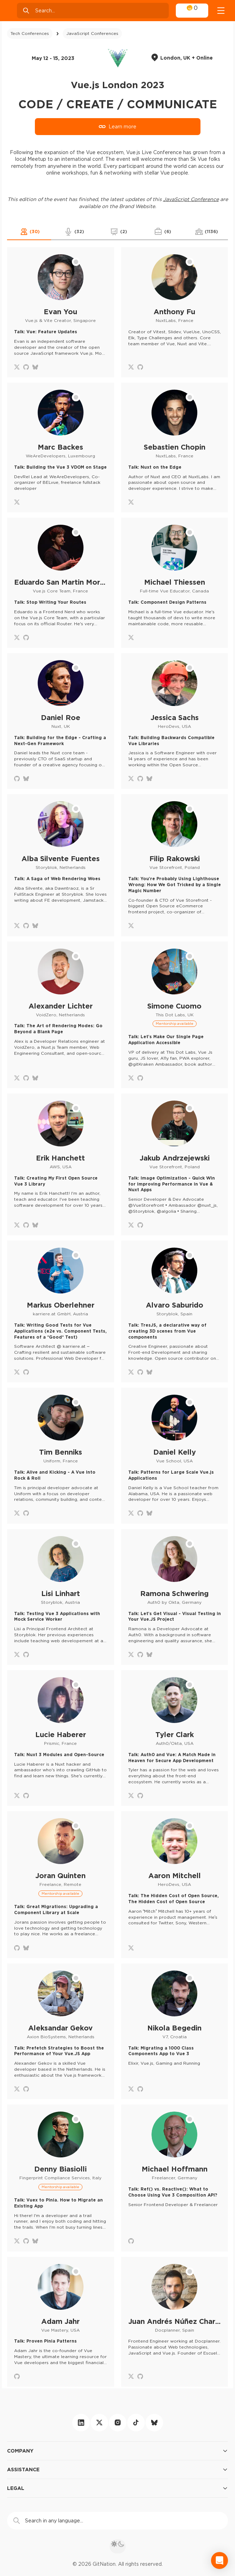 The image size is (235, 2576). I want to click on [Nikola Begedin profile], so click(174, 2031).